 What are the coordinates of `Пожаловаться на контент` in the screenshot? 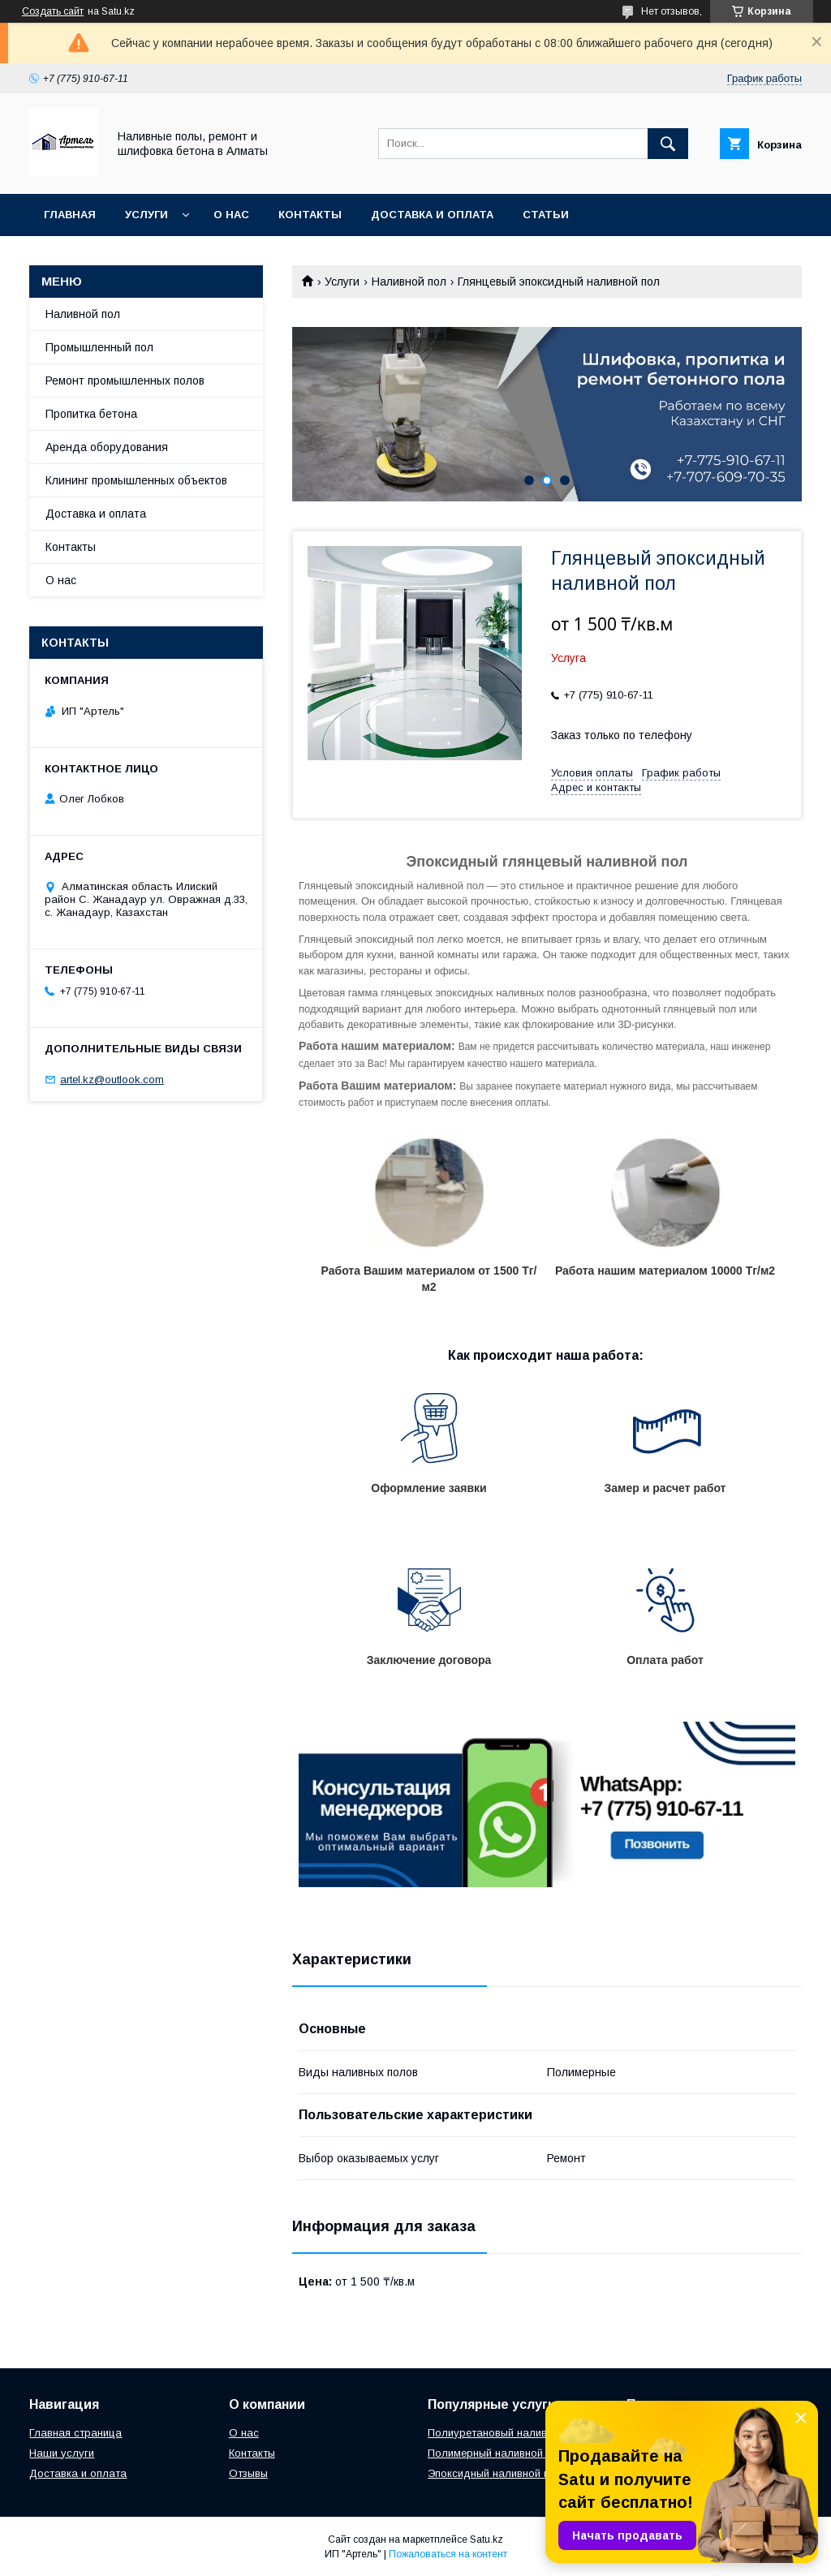 It's located at (448, 2554).